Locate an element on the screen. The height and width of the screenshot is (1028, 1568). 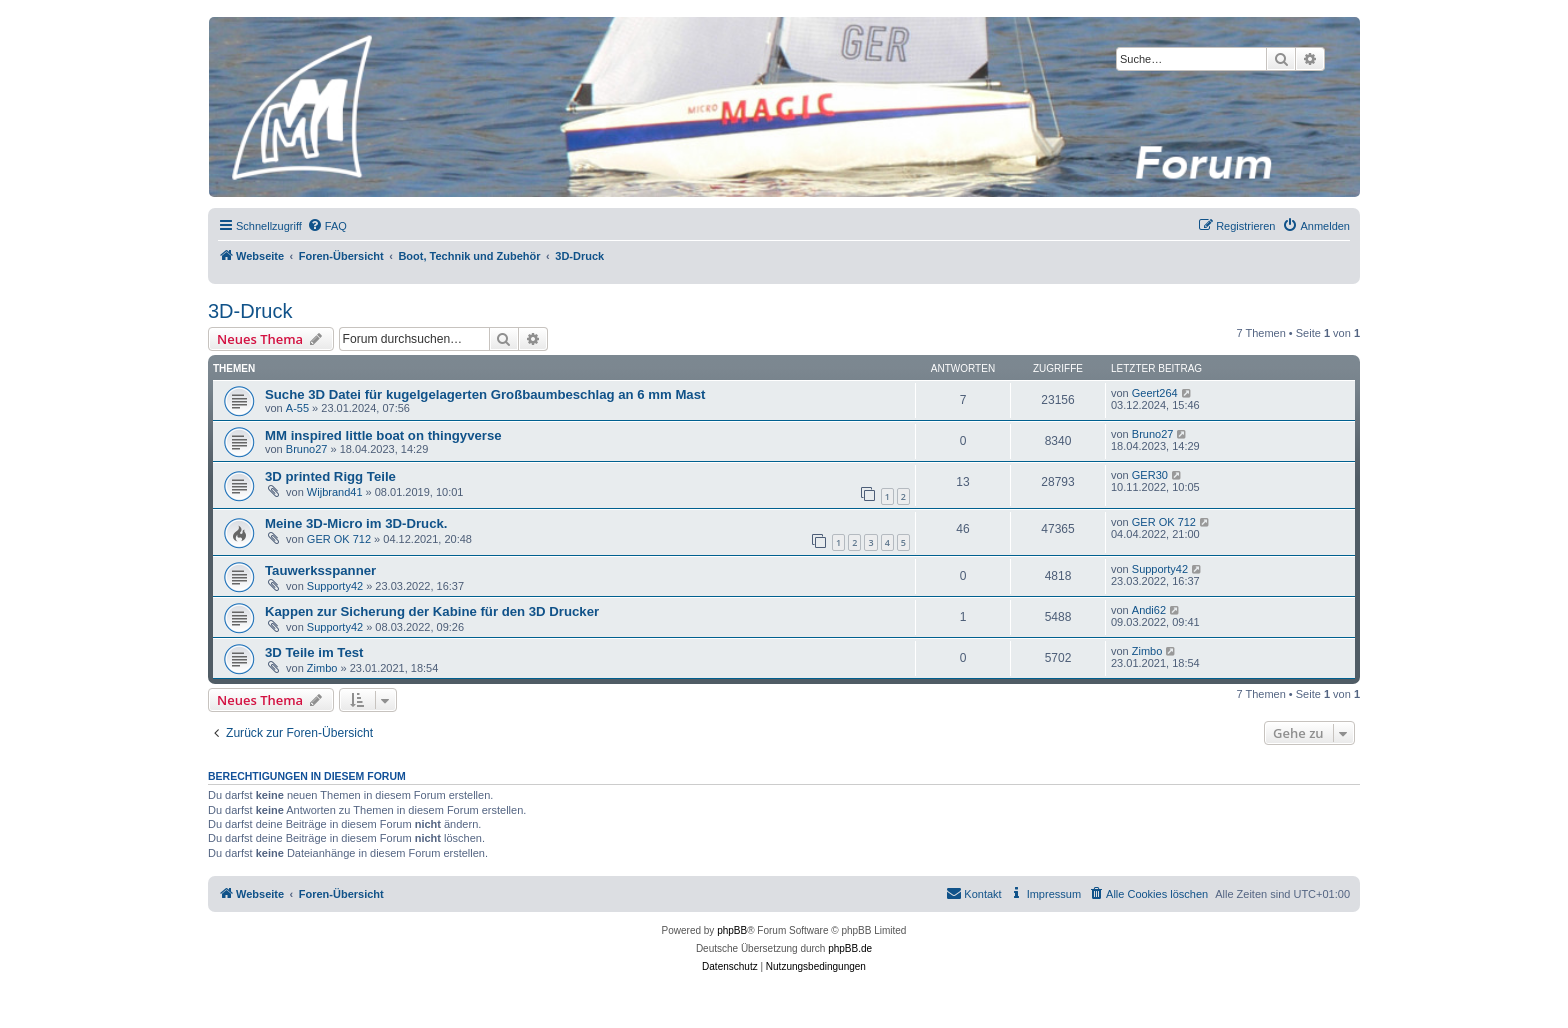
Supporty42 is located at coordinates (335, 586).